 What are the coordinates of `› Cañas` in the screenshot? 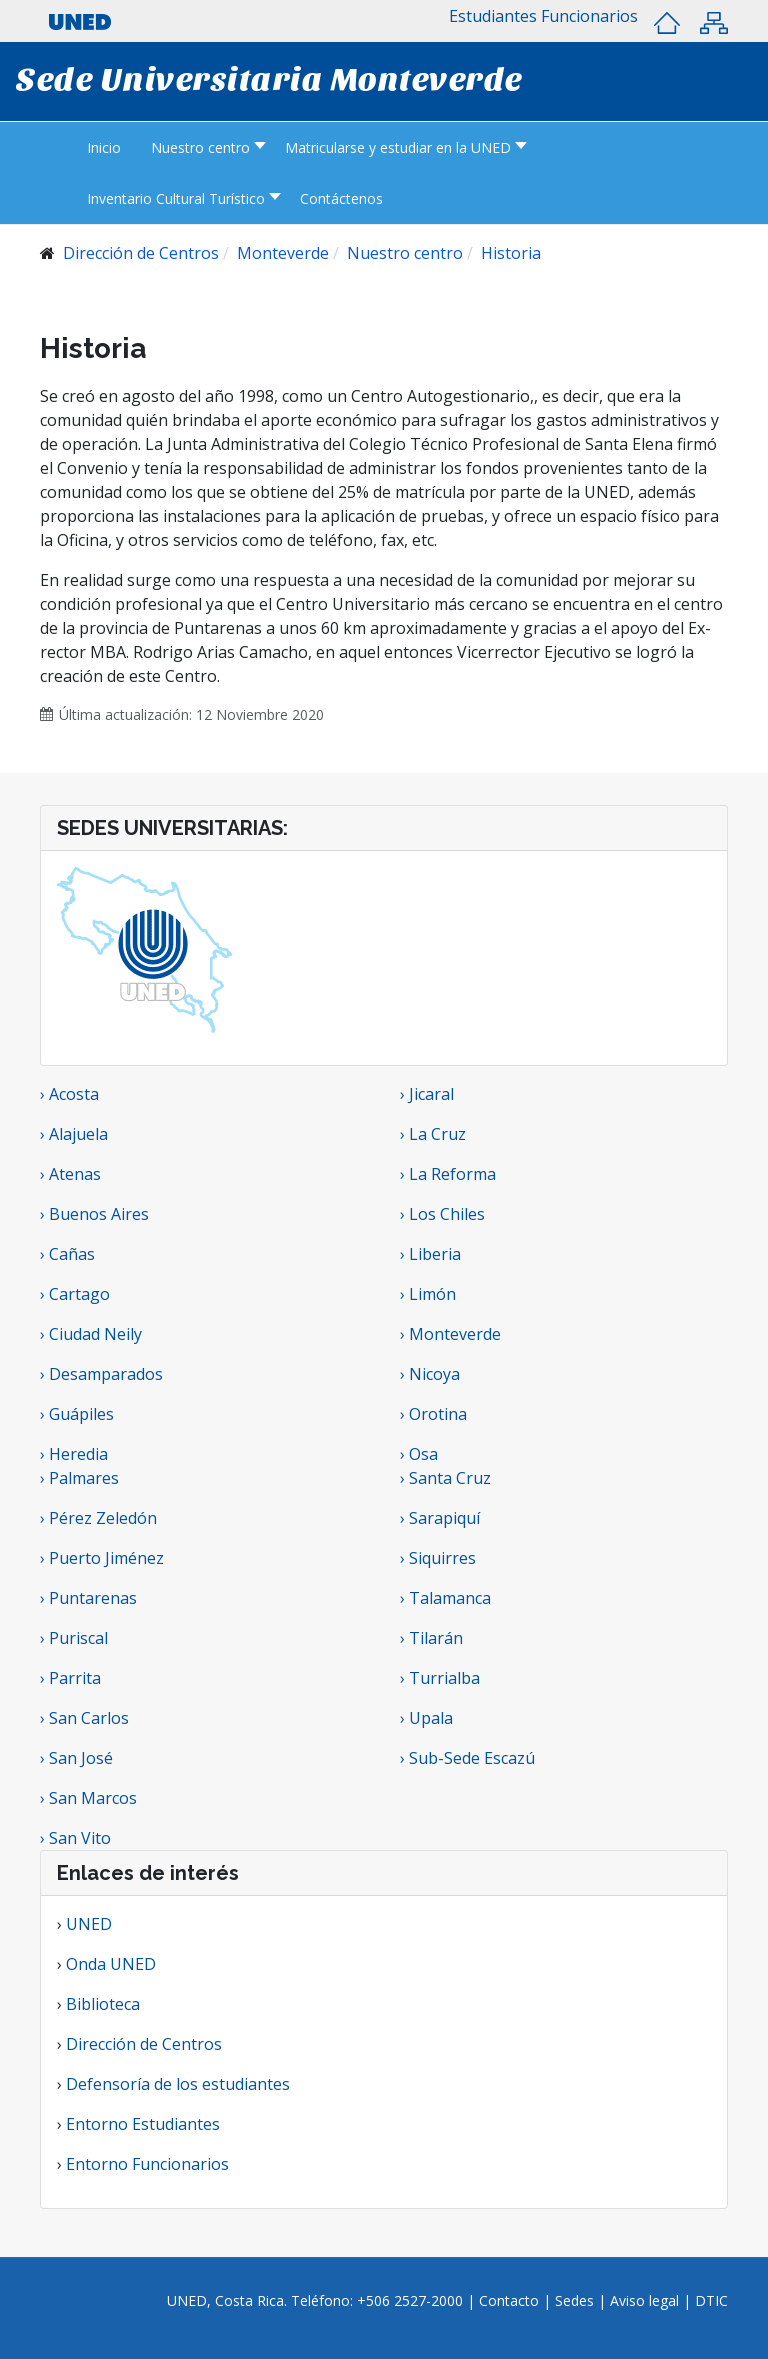 It's located at (67, 1254).